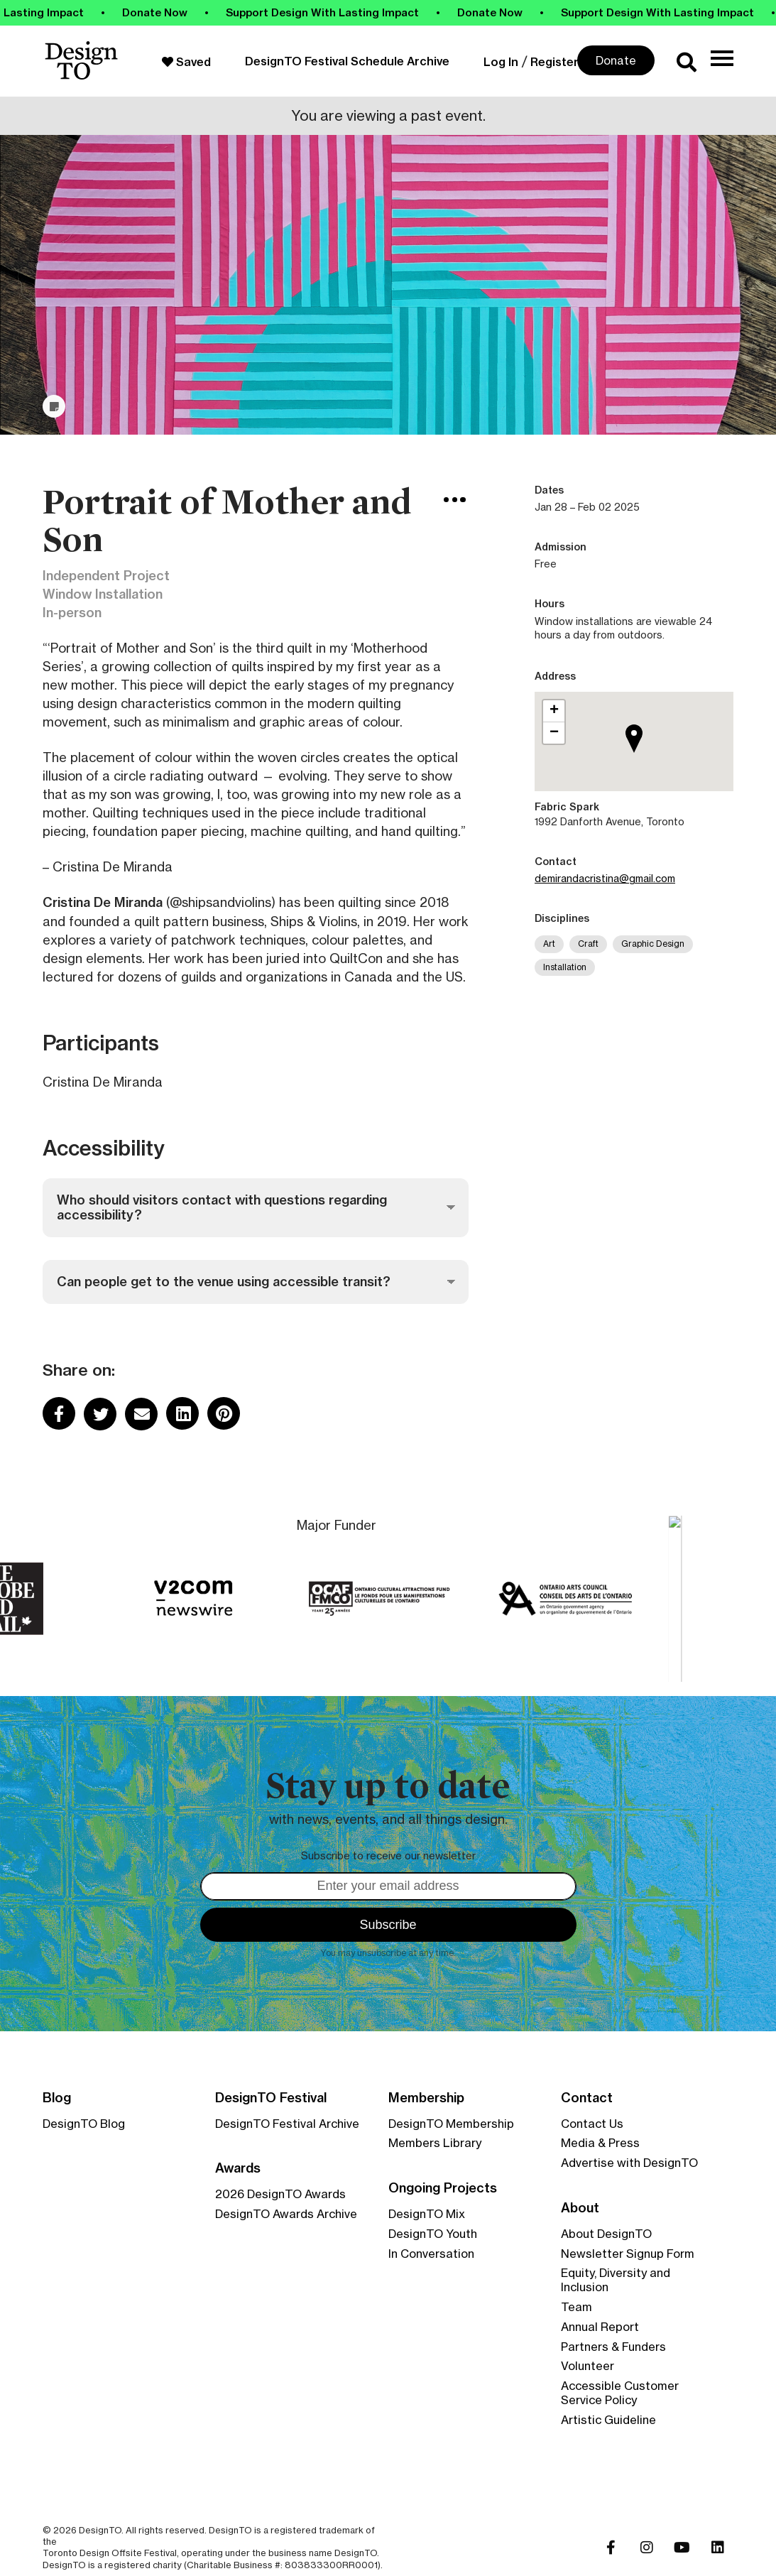 This screenshot has height=2576, width=776. What do you see at coordinates (588, 944) in the screenshot?
I see `Craft` at bounding box center [588, 944].